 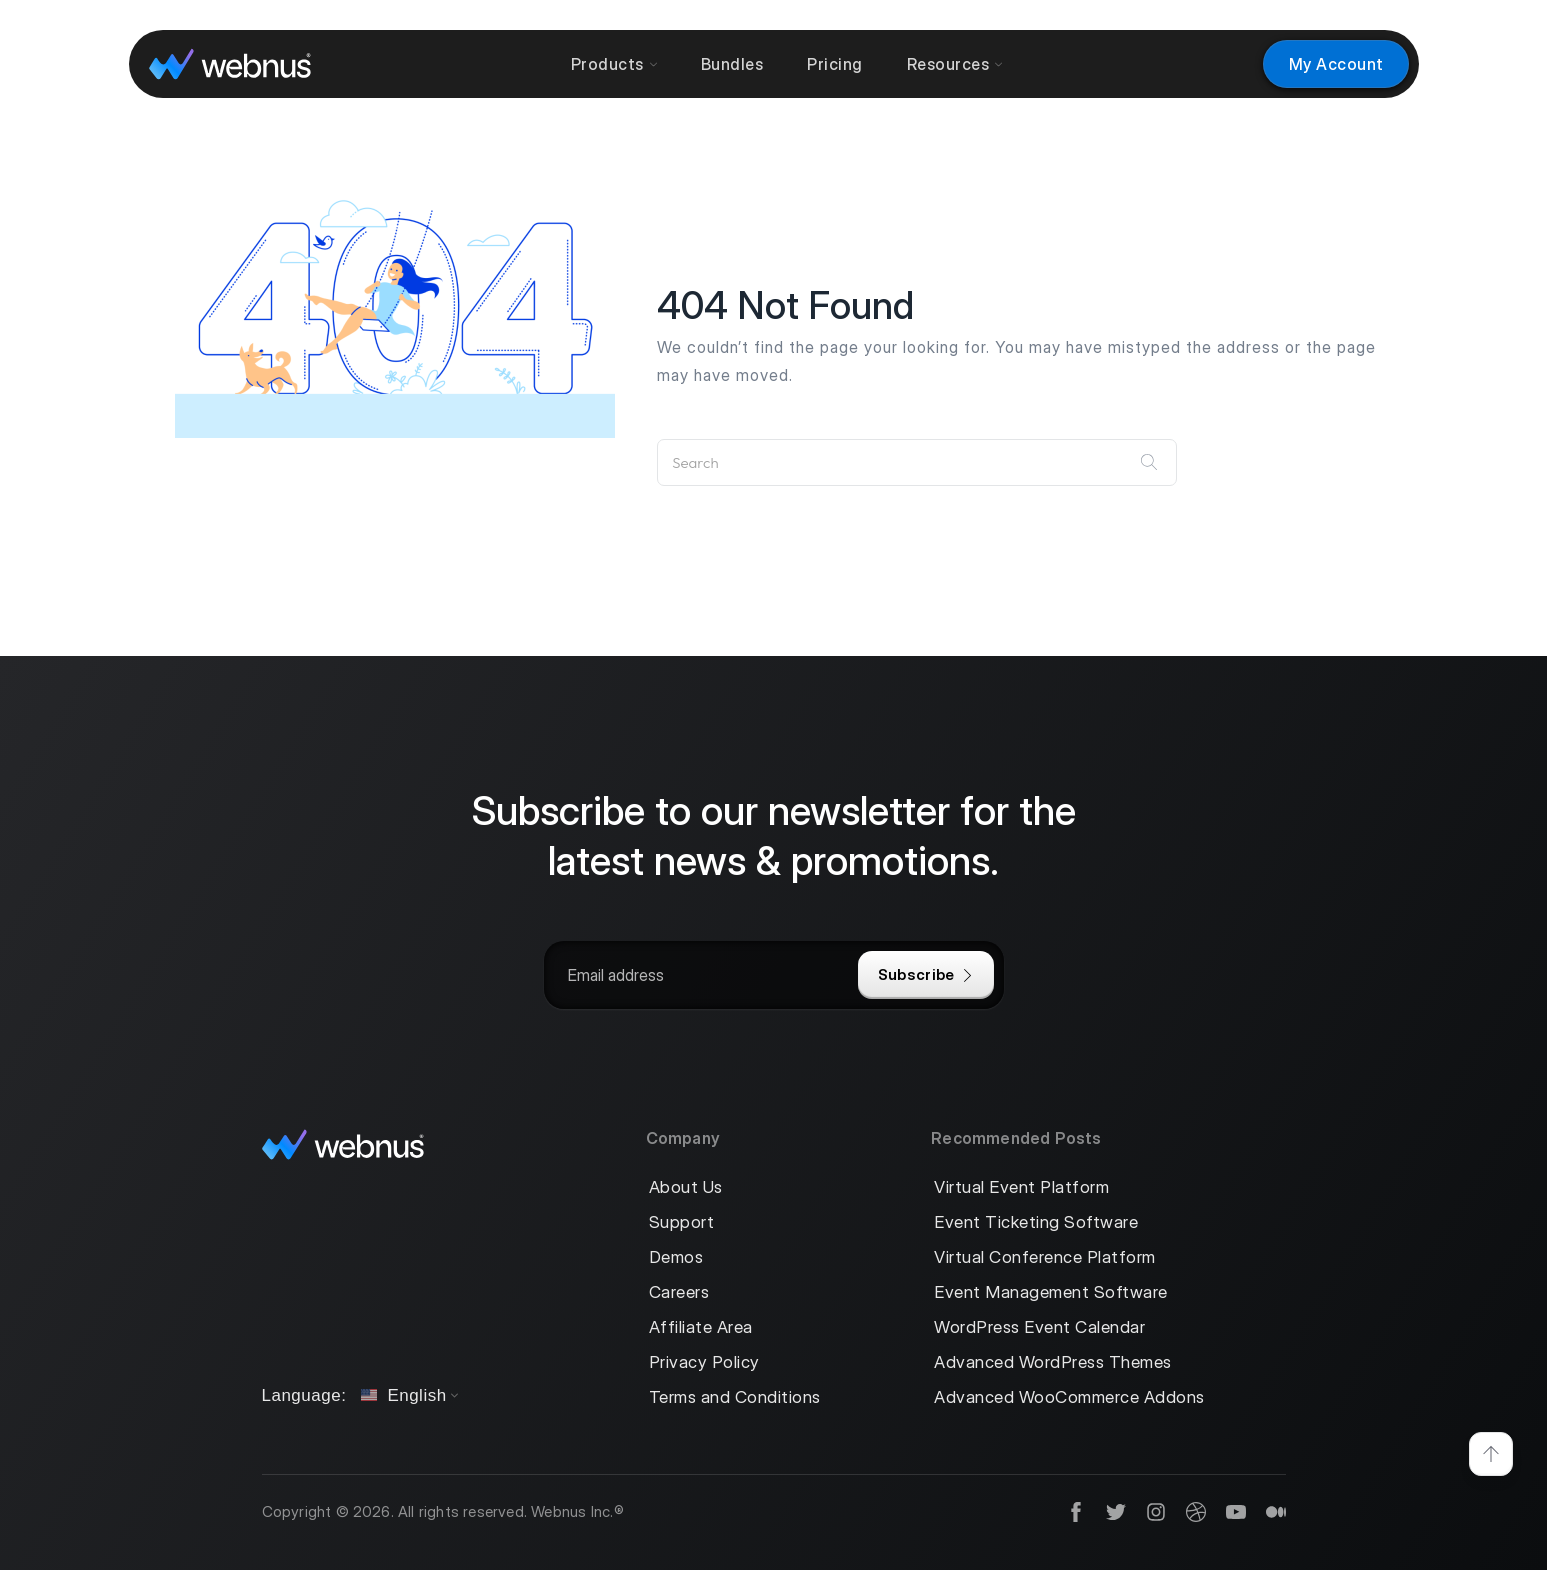 I want to click on Event Management Software, so click(x=1051, y=1292).